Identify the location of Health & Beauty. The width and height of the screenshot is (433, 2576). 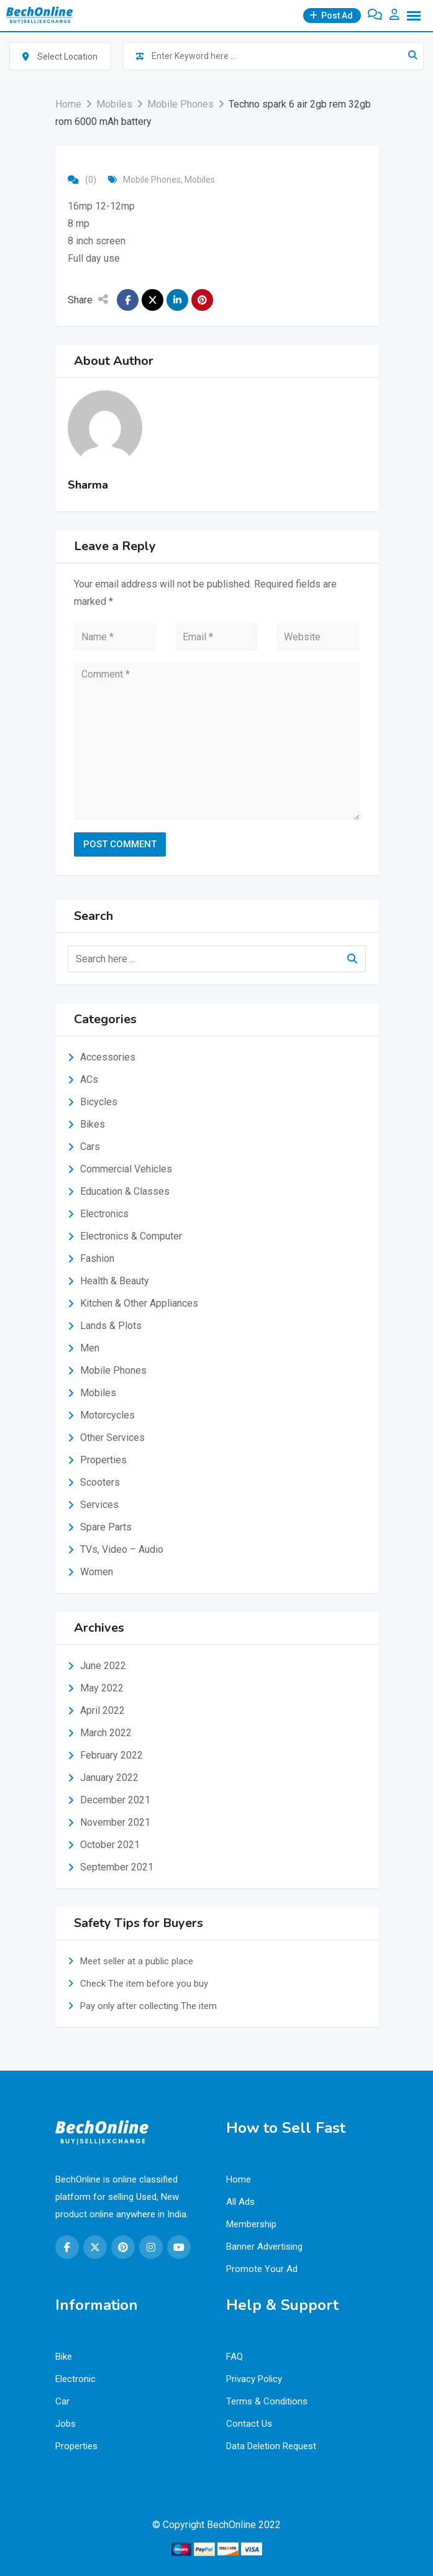
(114, 1281).